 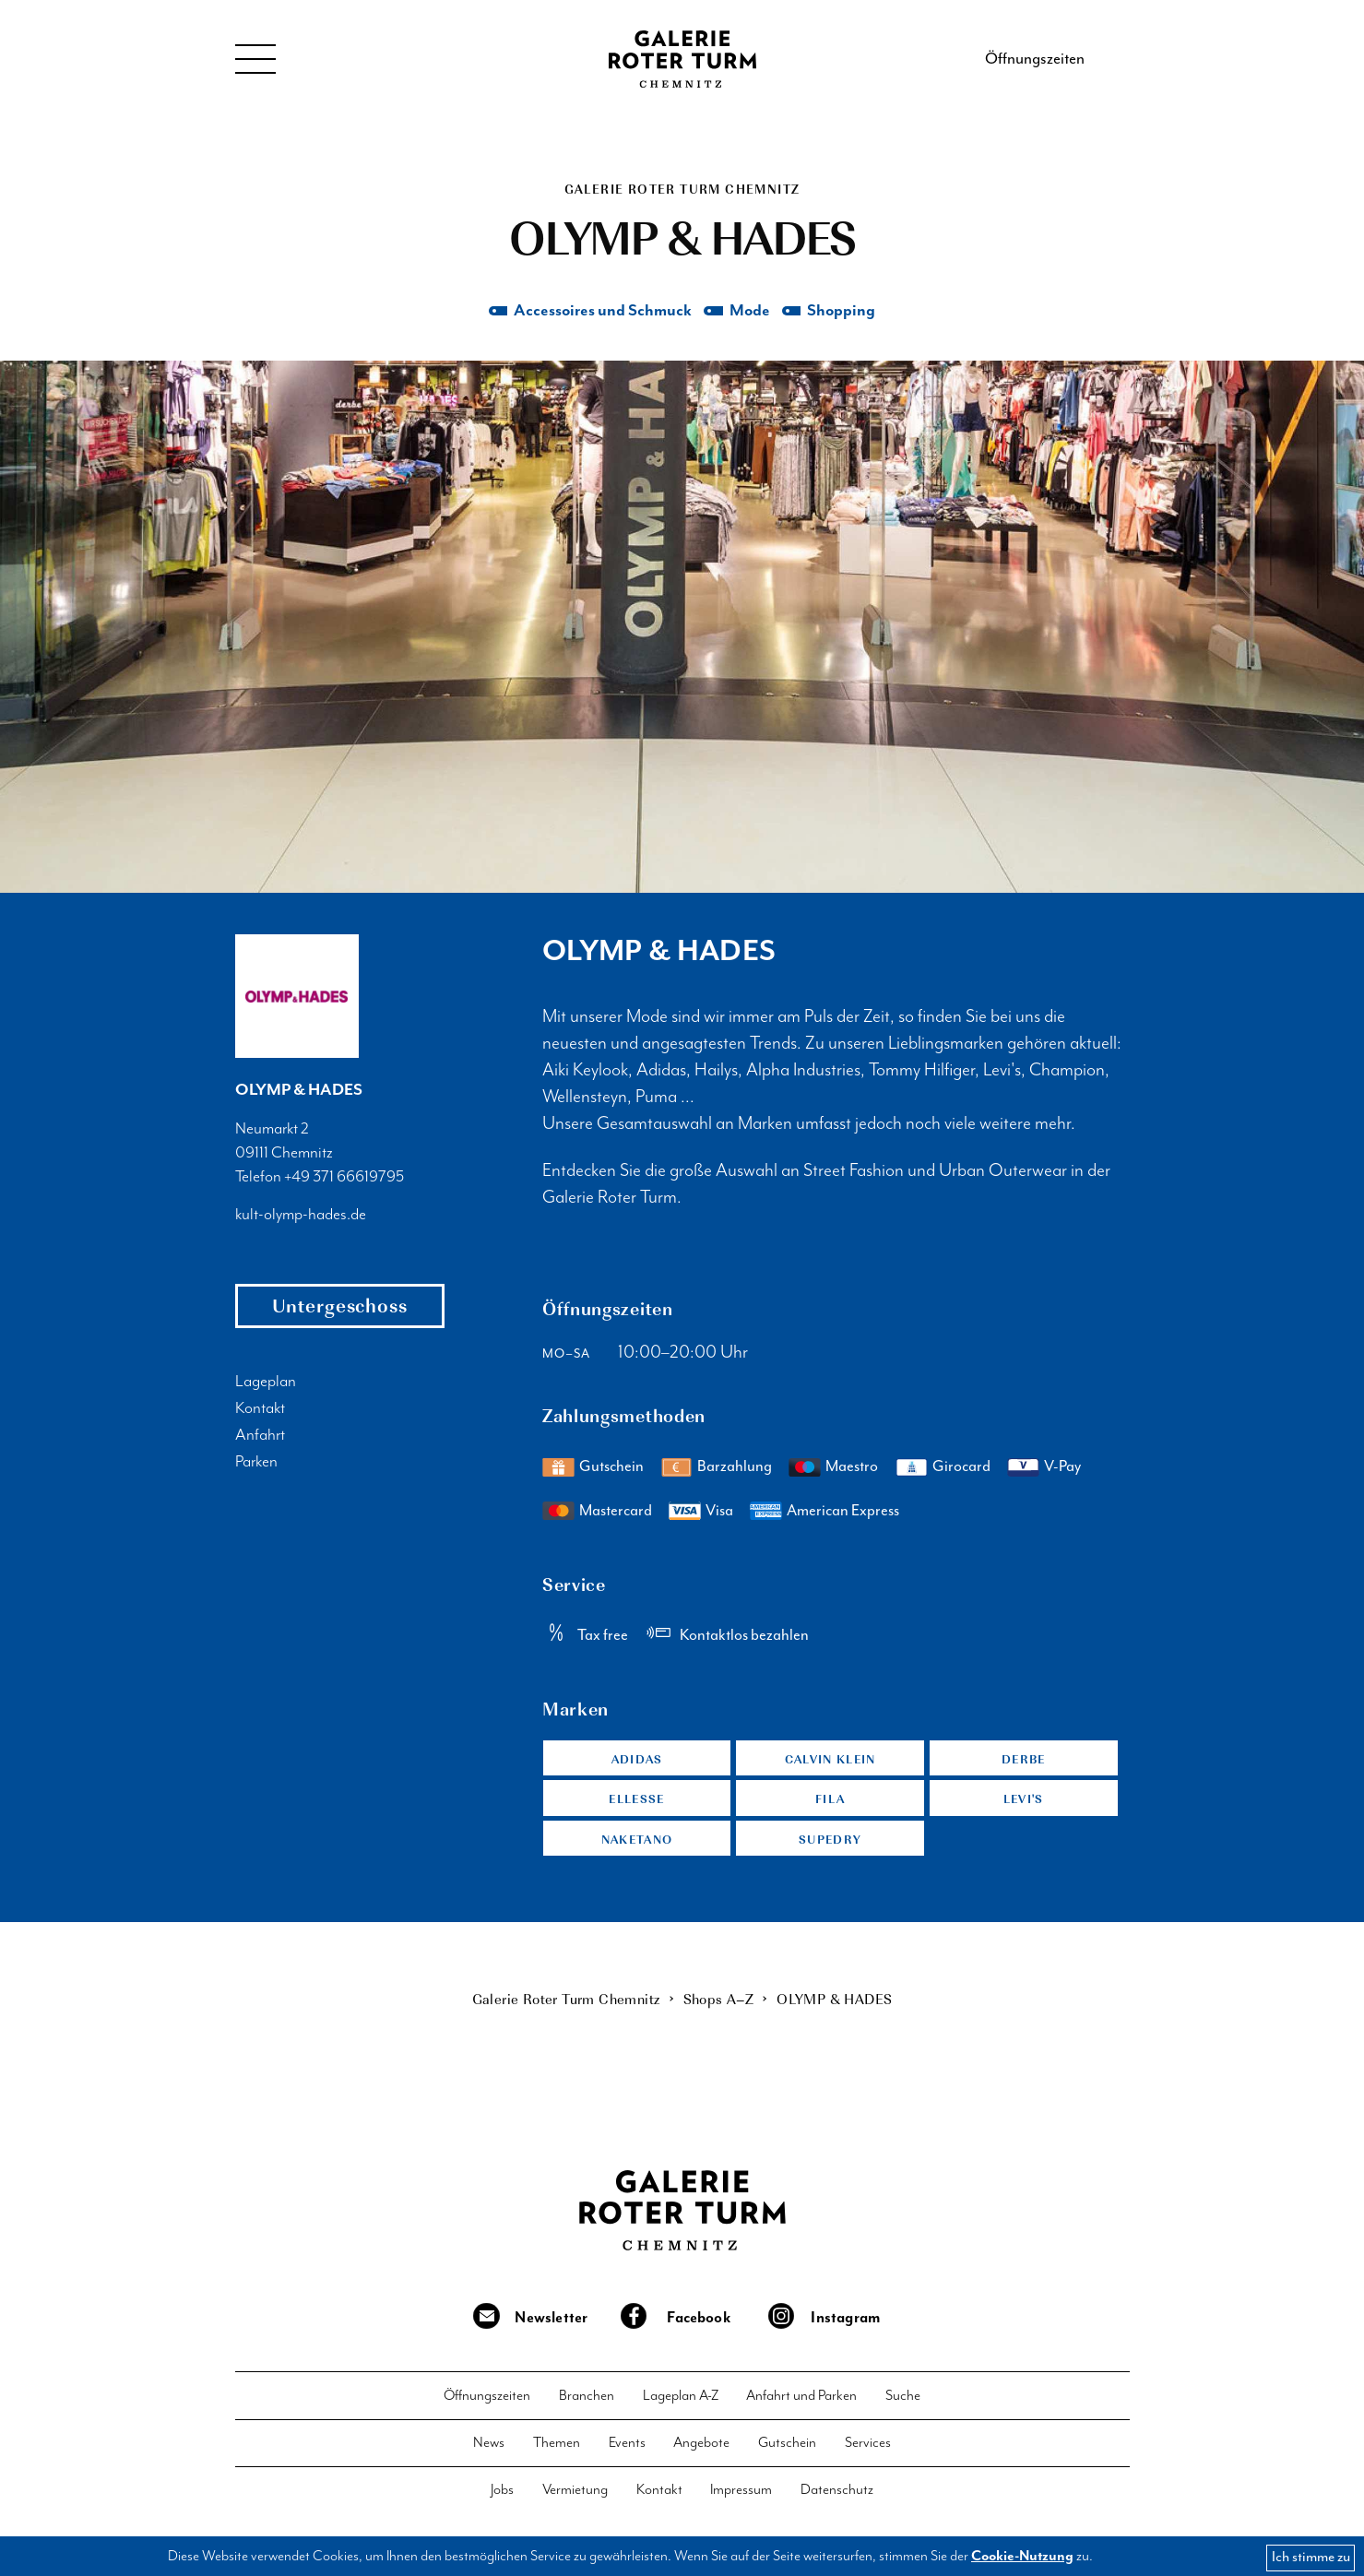 I want to click on Newsletter, so click(x=551, y=2321).